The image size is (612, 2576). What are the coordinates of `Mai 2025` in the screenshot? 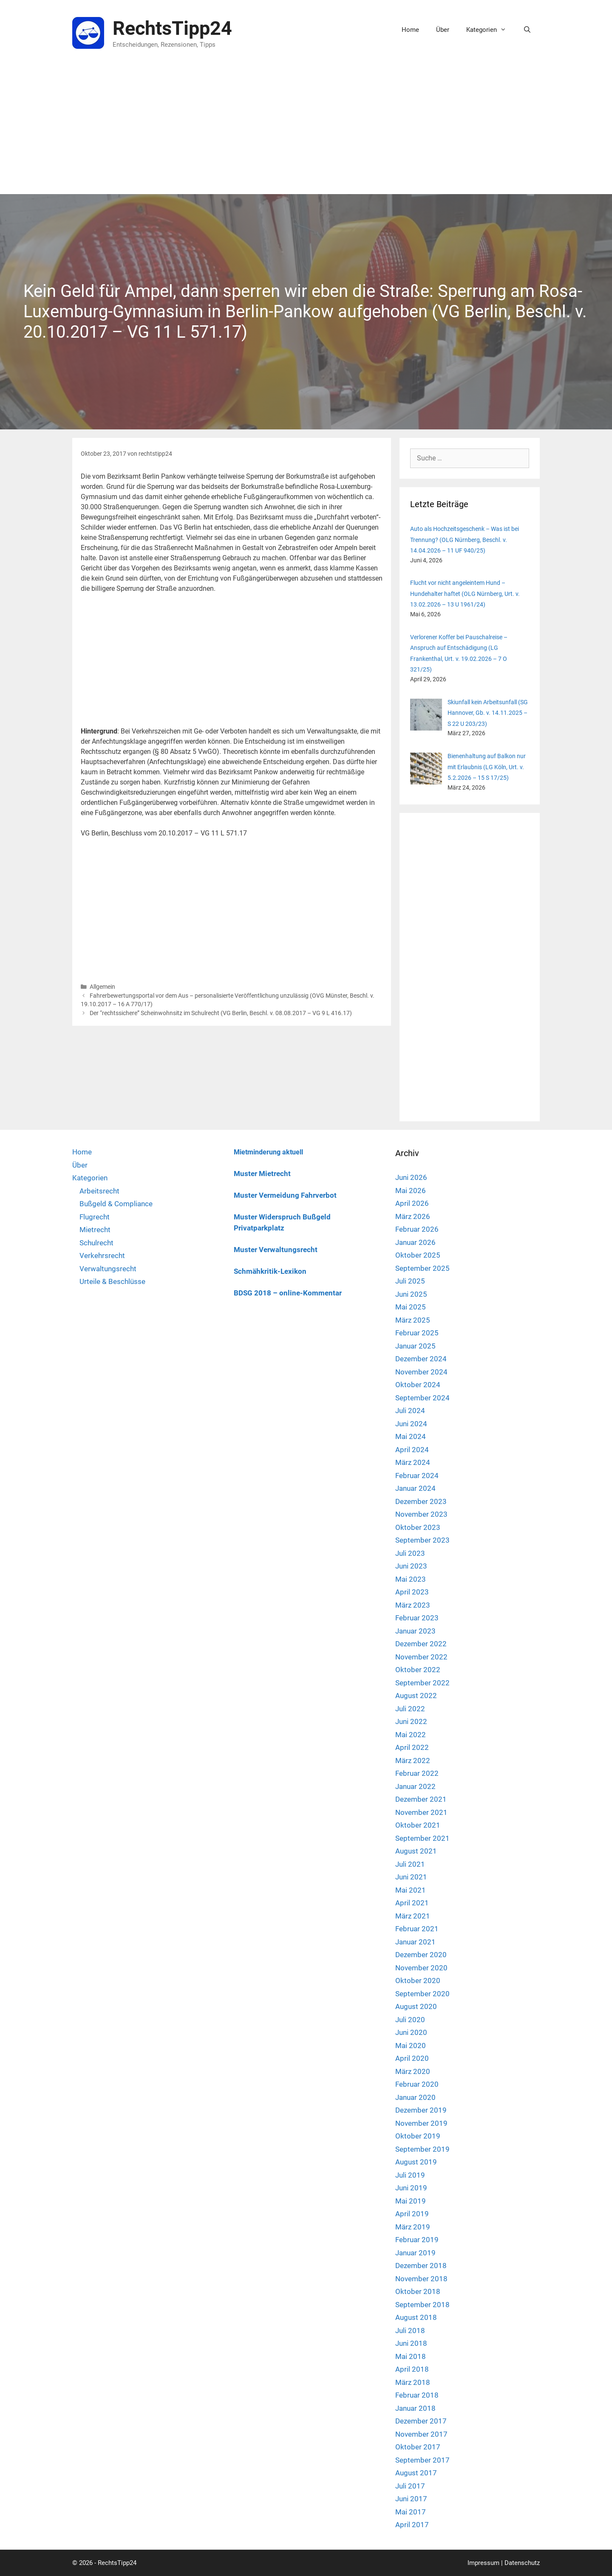 It's located at (410, 1307).